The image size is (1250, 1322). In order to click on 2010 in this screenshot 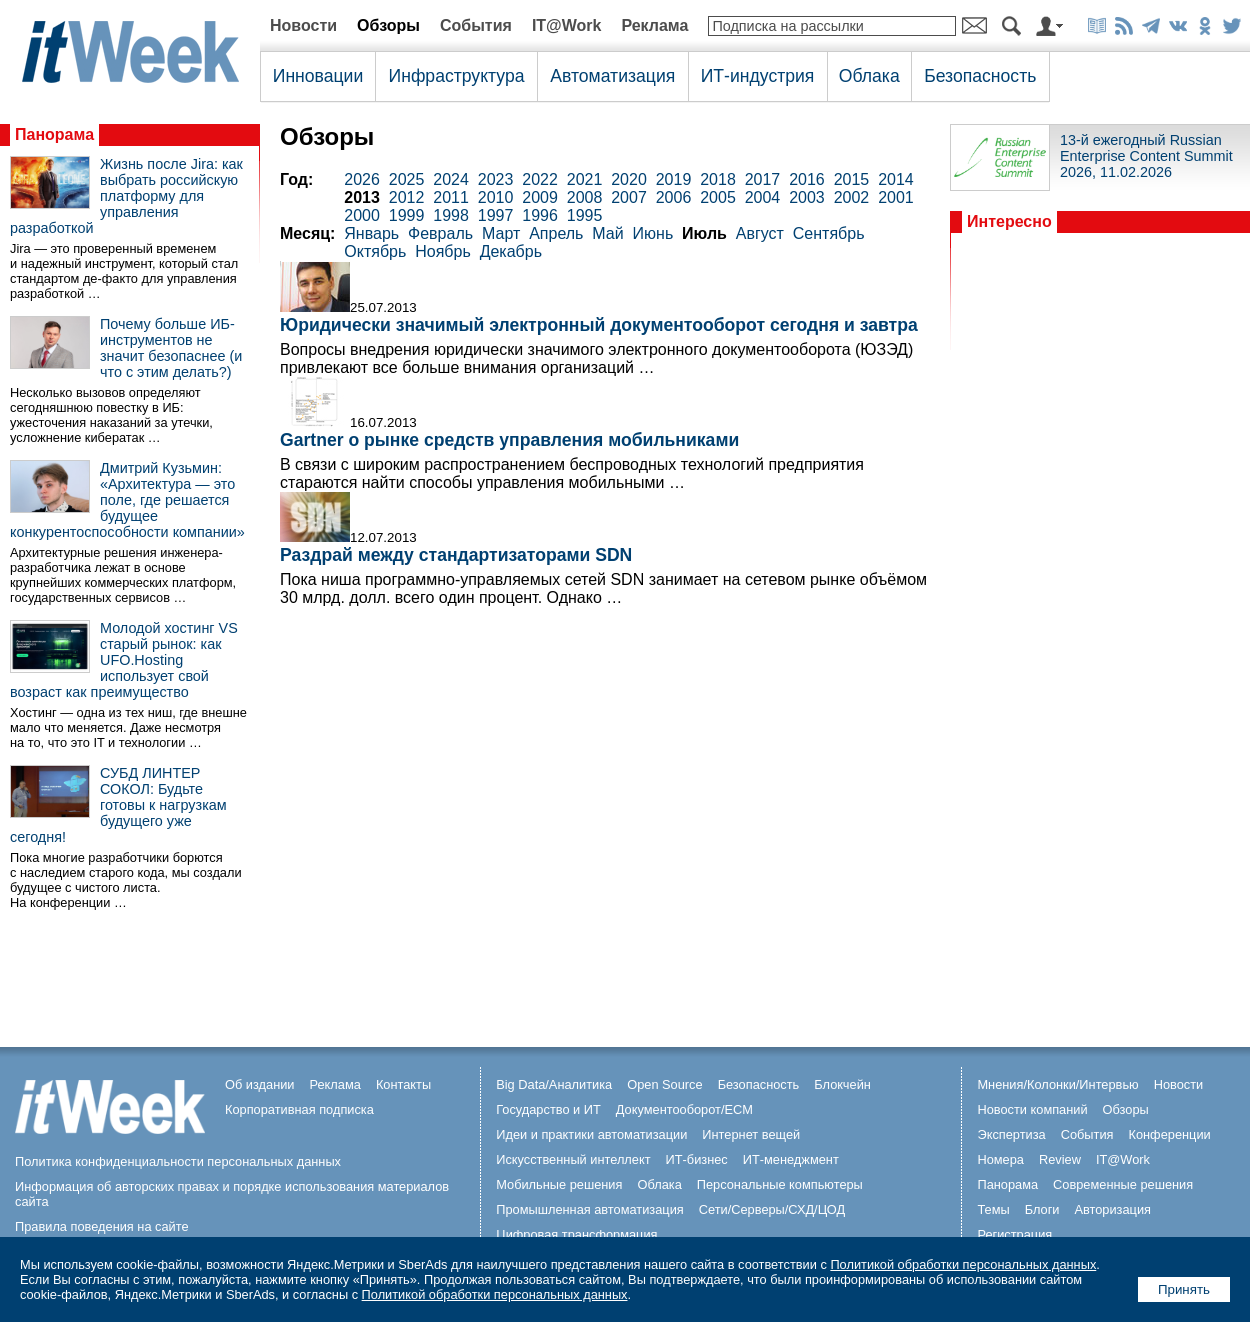, I will do `click(496, 197)`.